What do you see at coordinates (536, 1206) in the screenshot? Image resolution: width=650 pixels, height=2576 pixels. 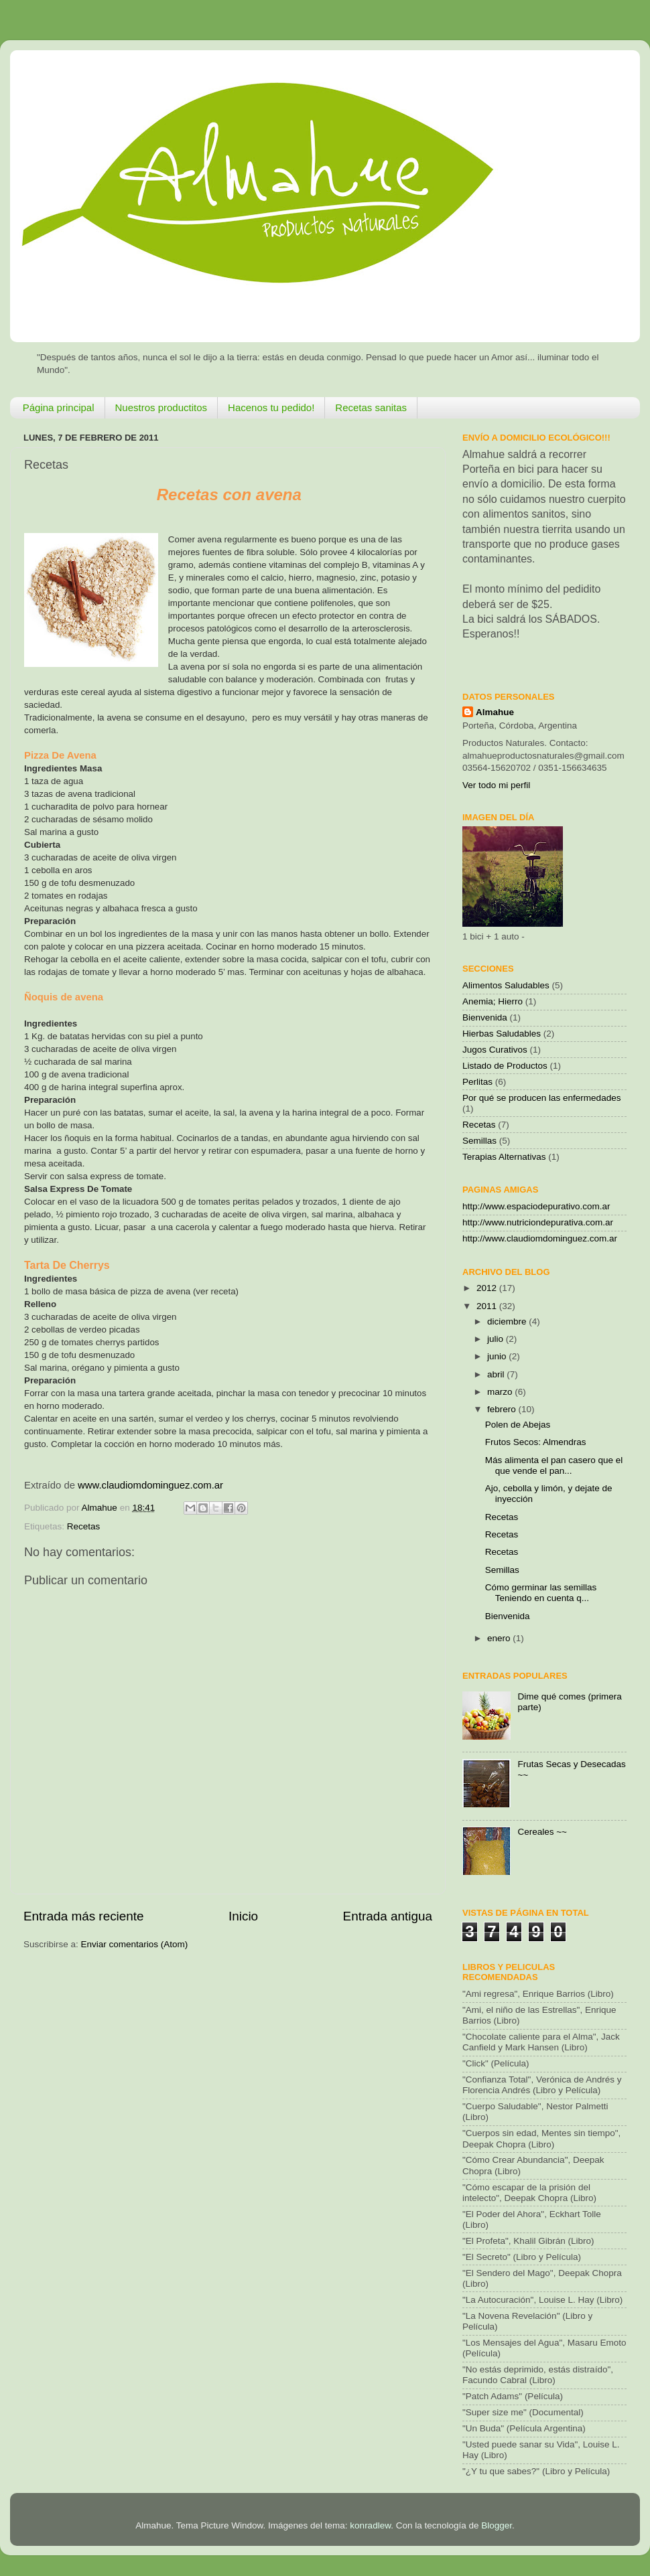 I see `http://www.espaciodepurativo.com.ar` at bounding box center [536, 1206].